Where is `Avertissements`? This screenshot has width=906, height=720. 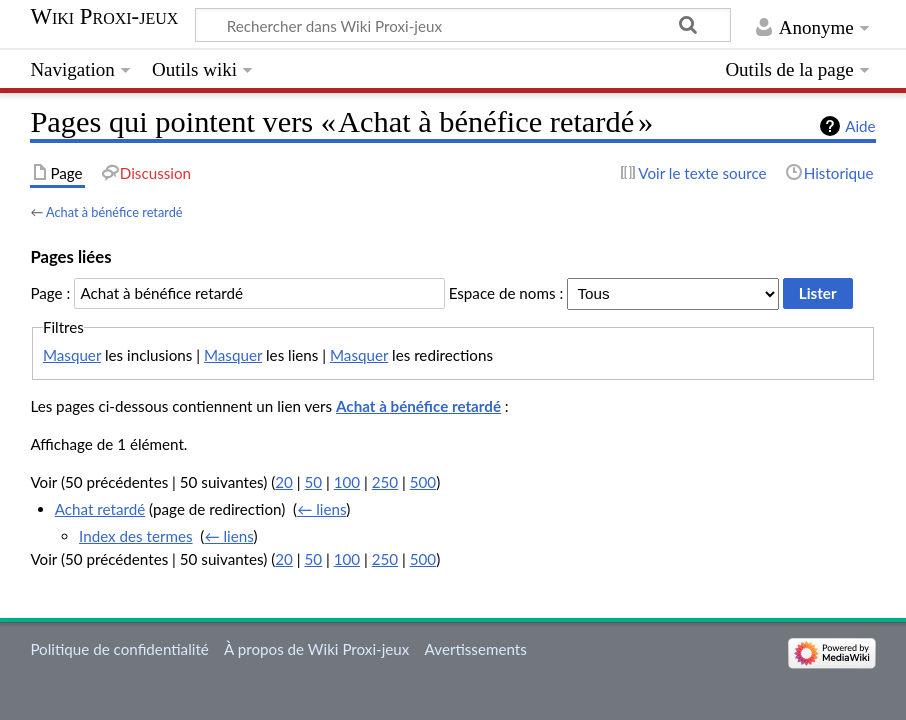
Avertissements is located at coordinates (476, 649).